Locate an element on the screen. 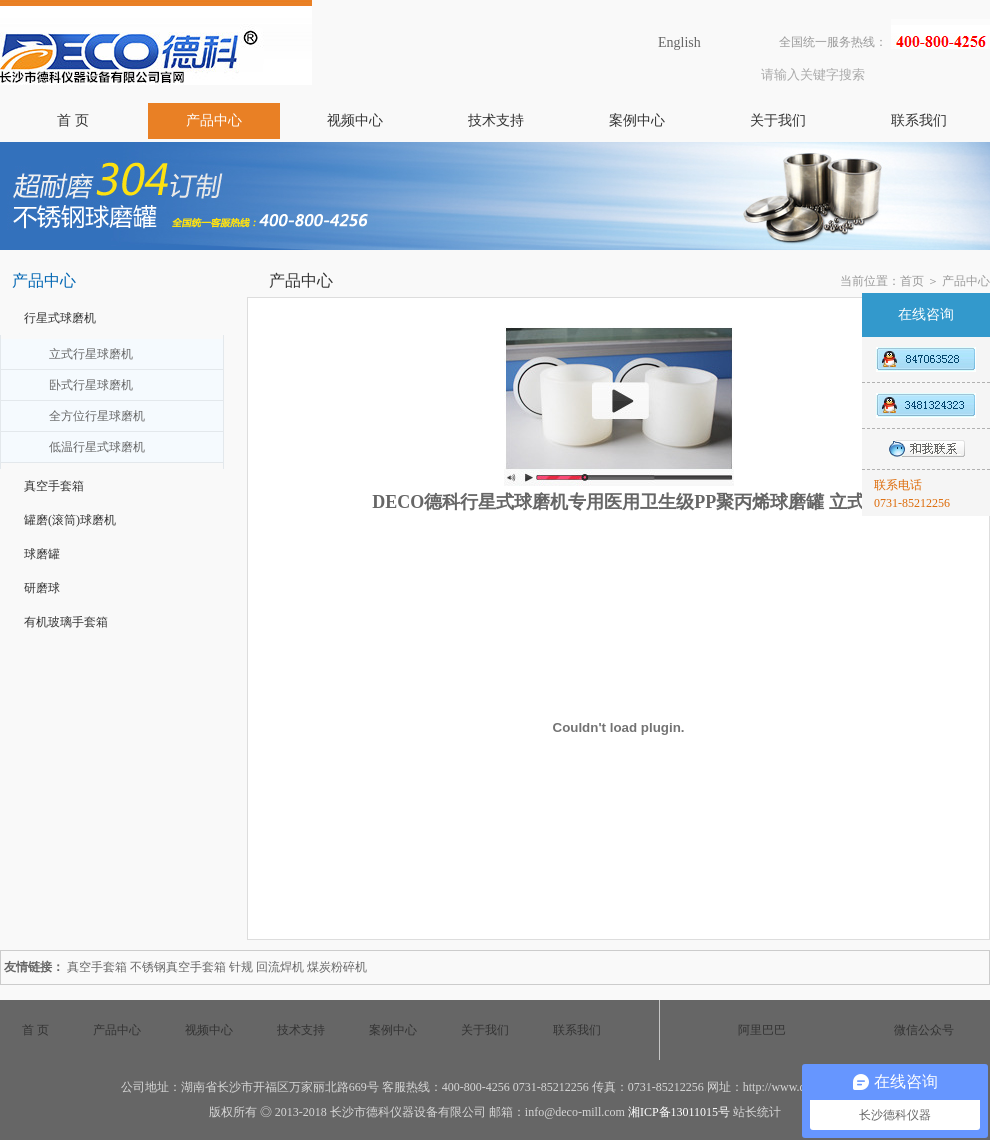  针规 is located at coordinates (241, 967).